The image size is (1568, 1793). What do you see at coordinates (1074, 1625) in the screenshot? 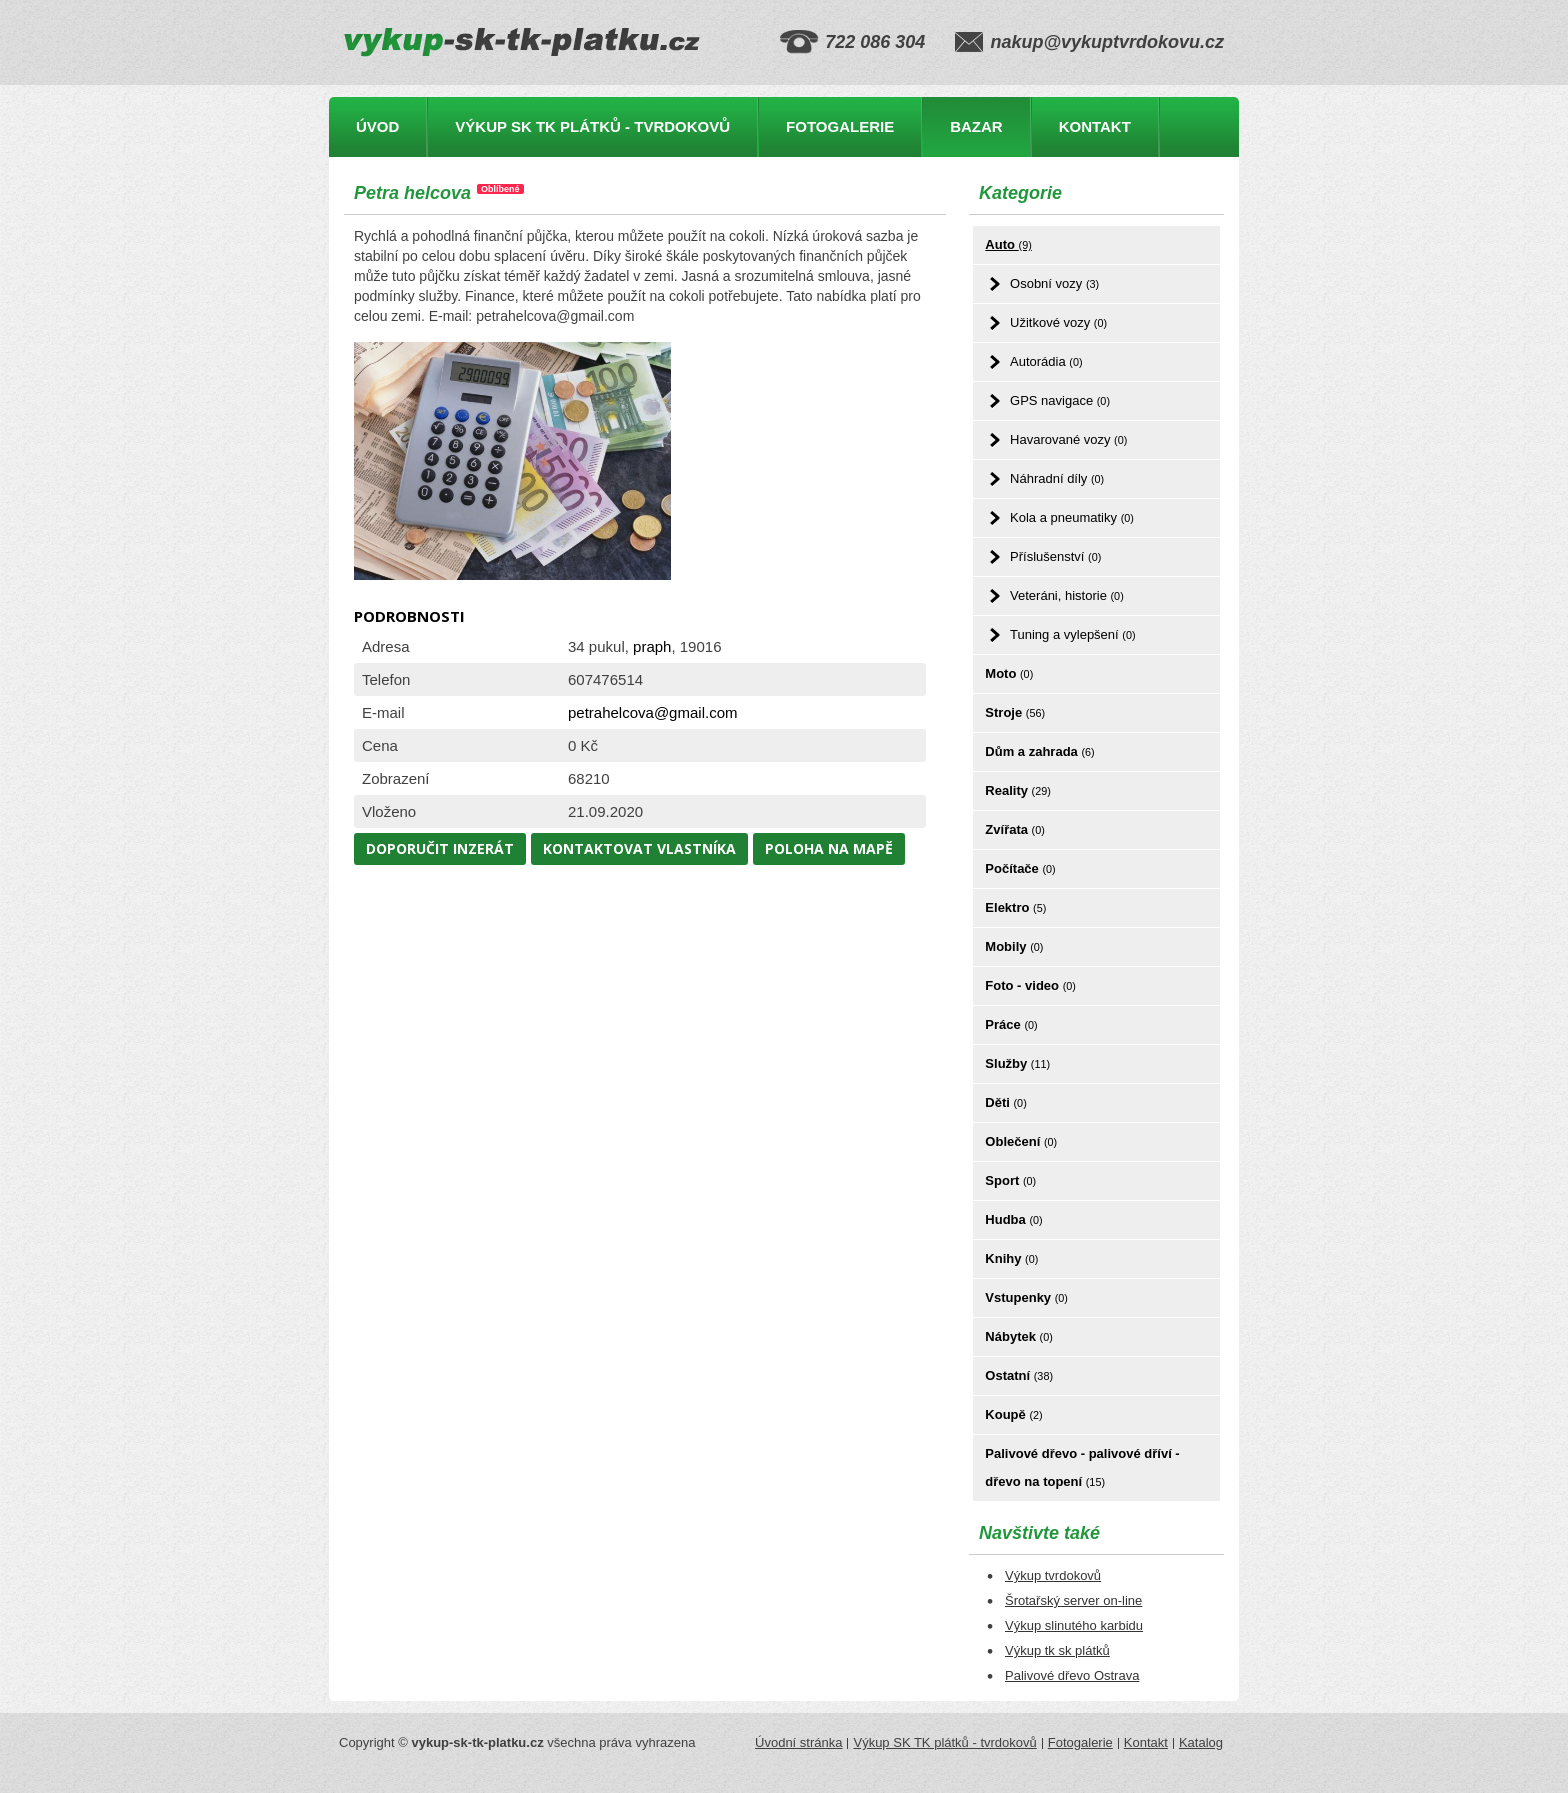
I see `Výkup slinutého karbidu` at bounding box center [1074, 1625].